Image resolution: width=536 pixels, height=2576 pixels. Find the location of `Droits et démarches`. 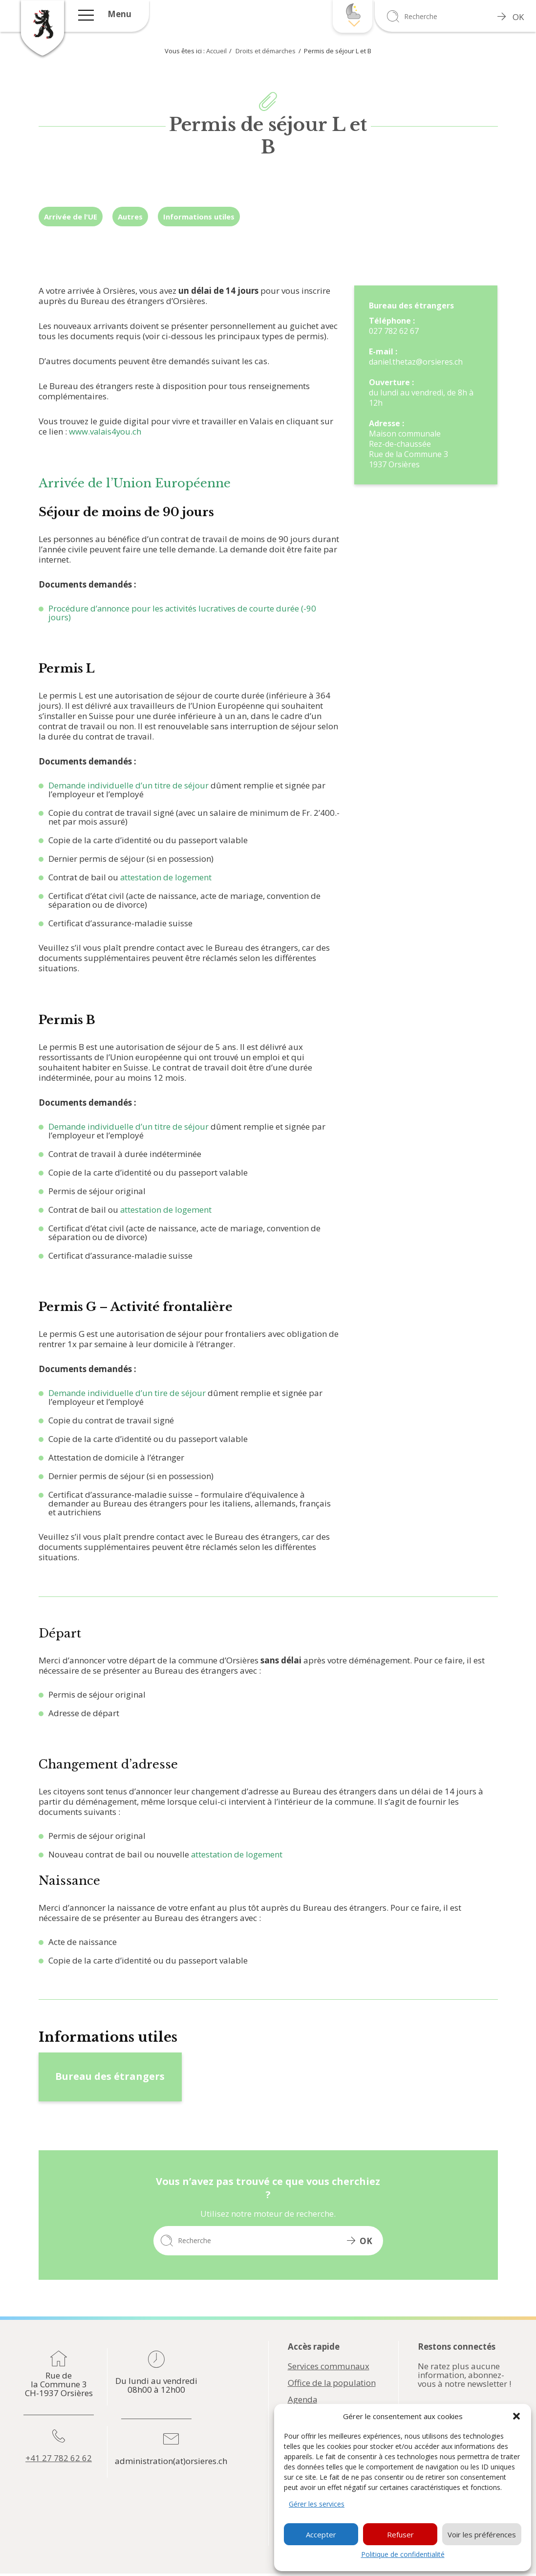

Droits et démarches is located at coordinates (266, 50).